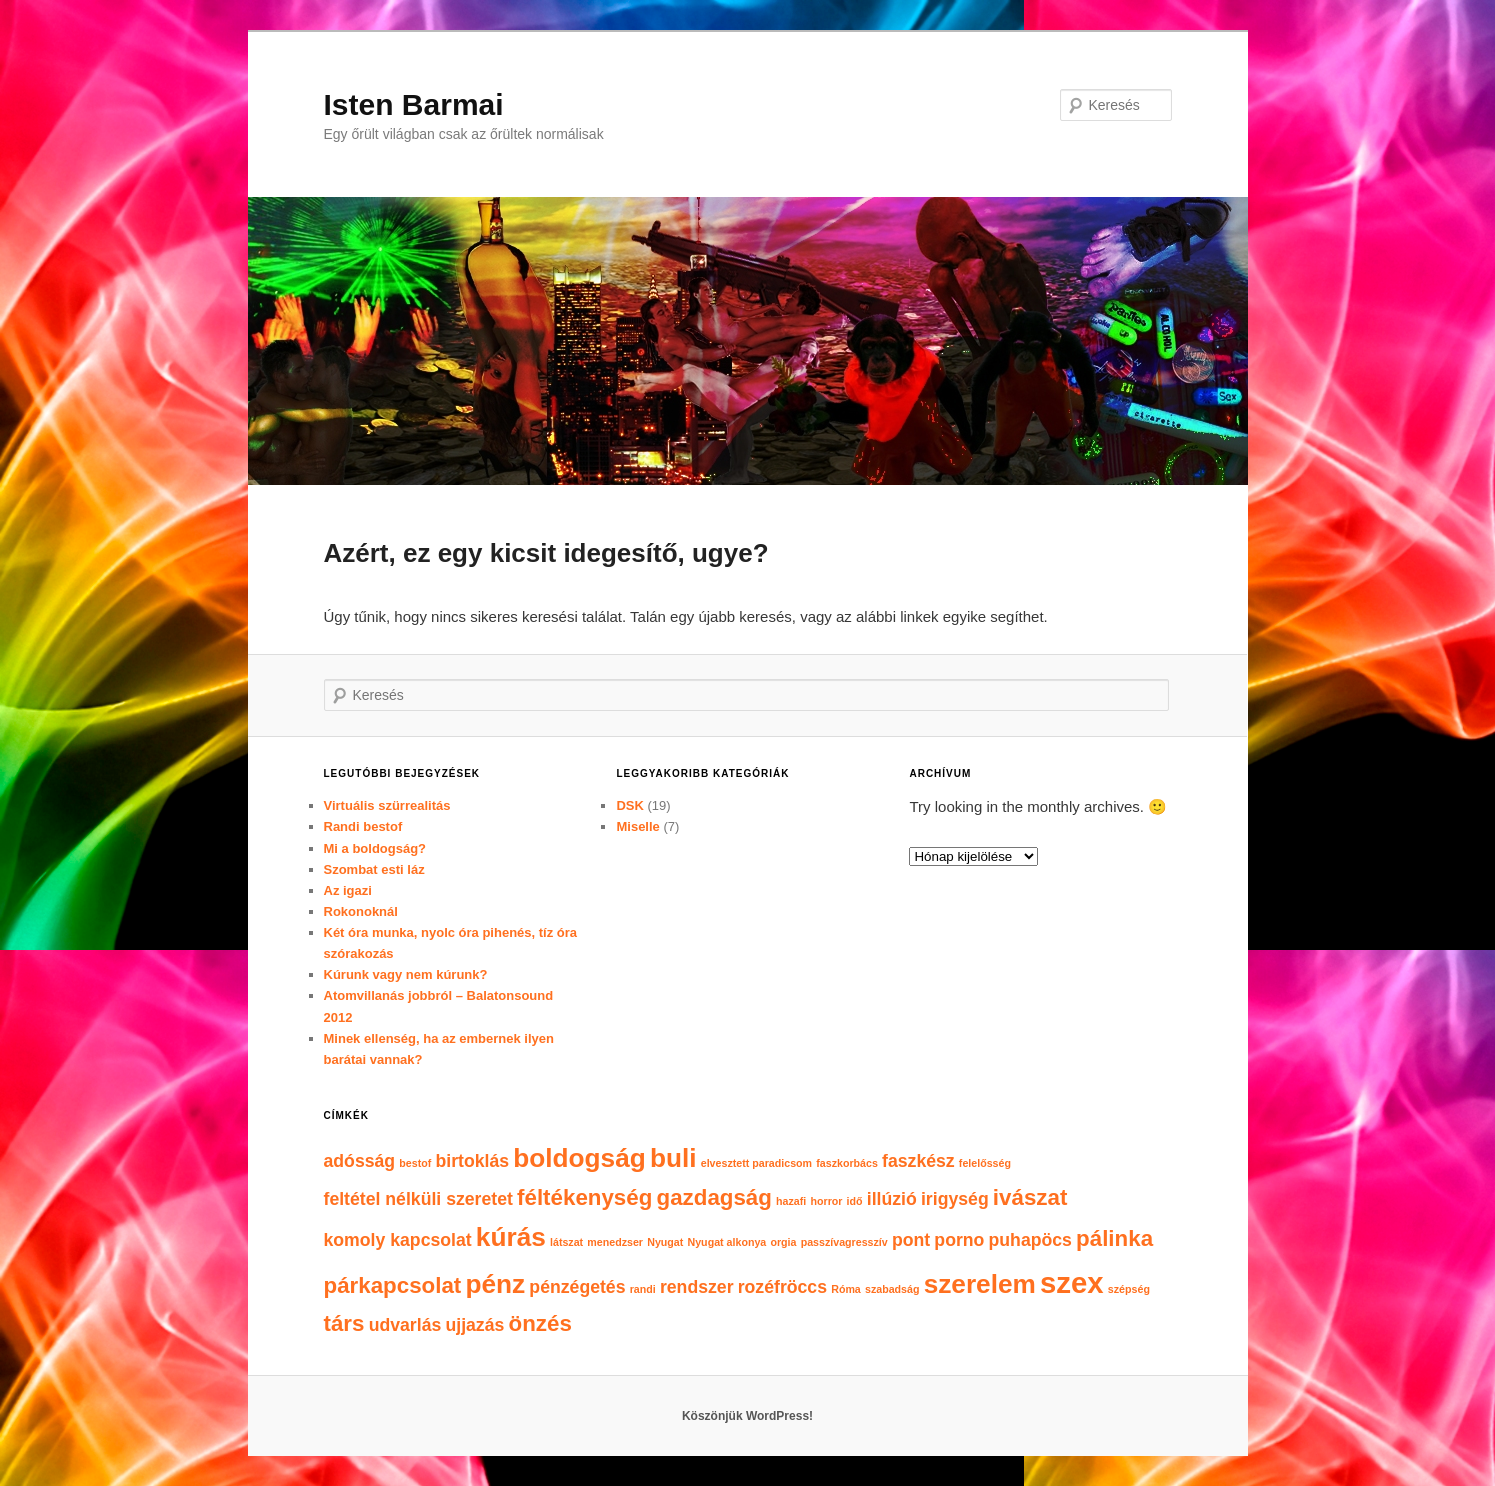 This screenshot has width=1495, height=1486. I want to click on puhapöcs [puhapöcs (2 elem)], so click(1030, 1240).